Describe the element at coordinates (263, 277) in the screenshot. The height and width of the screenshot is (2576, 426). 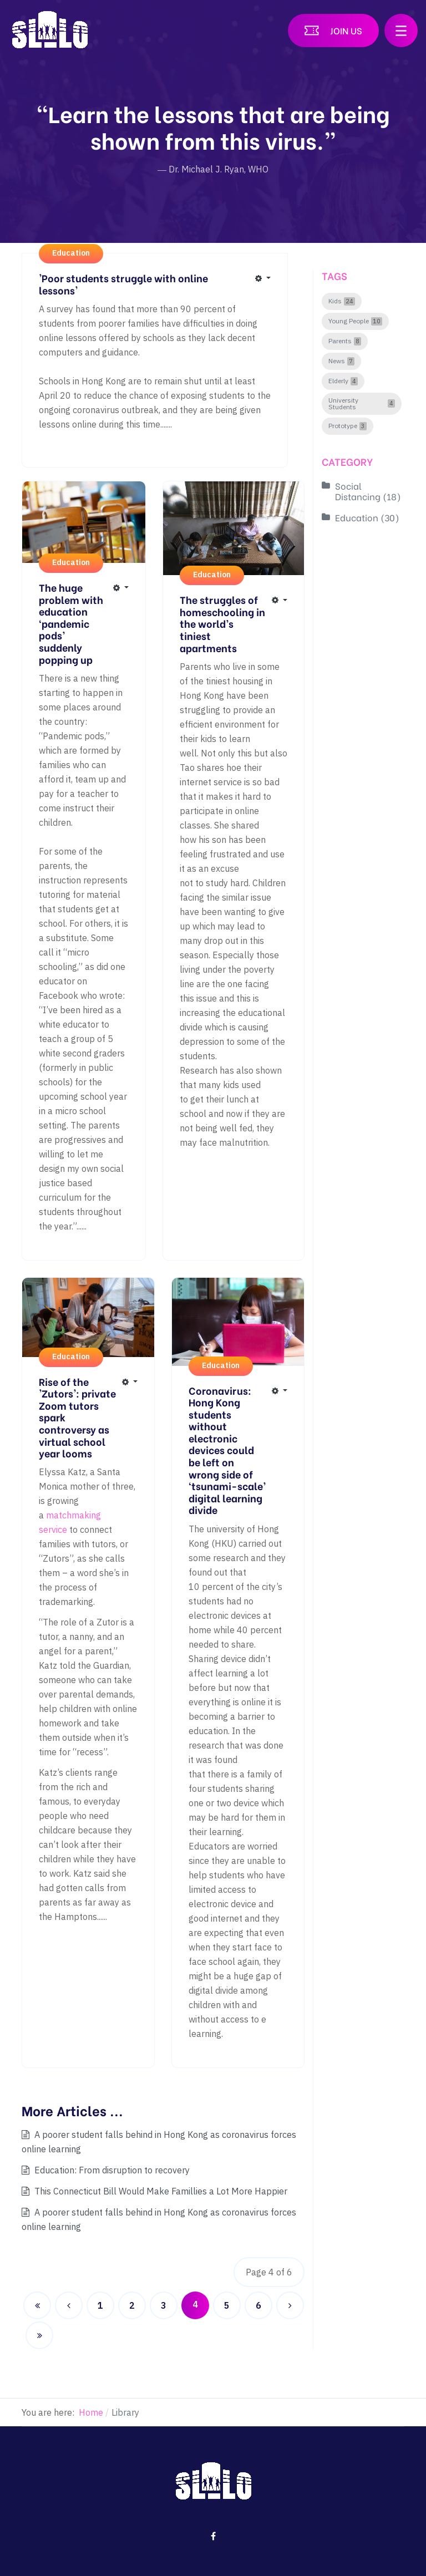
I see `[User tools]` at that location.